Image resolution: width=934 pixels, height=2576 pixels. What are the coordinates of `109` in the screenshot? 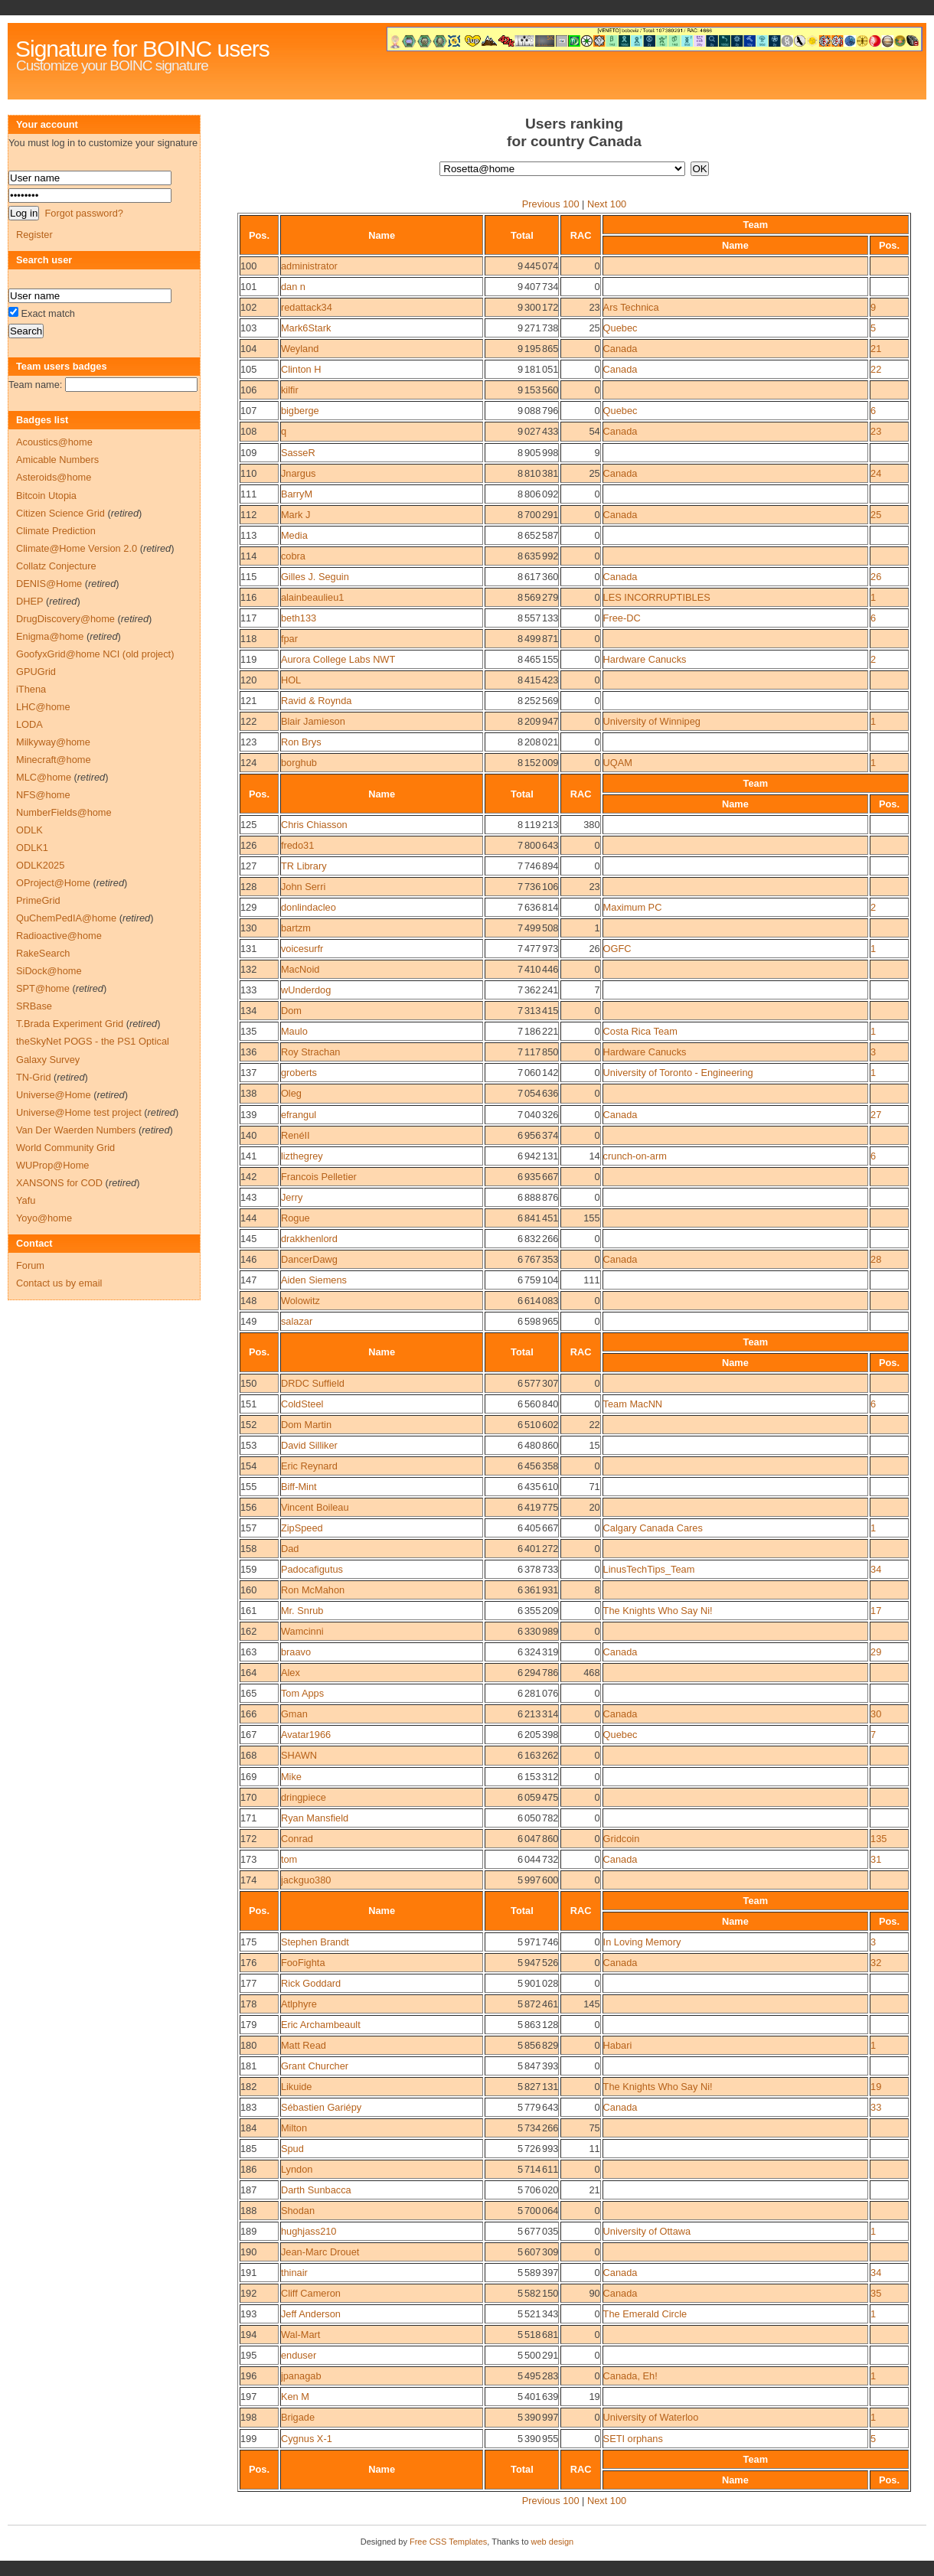 It's located at (248, 452).